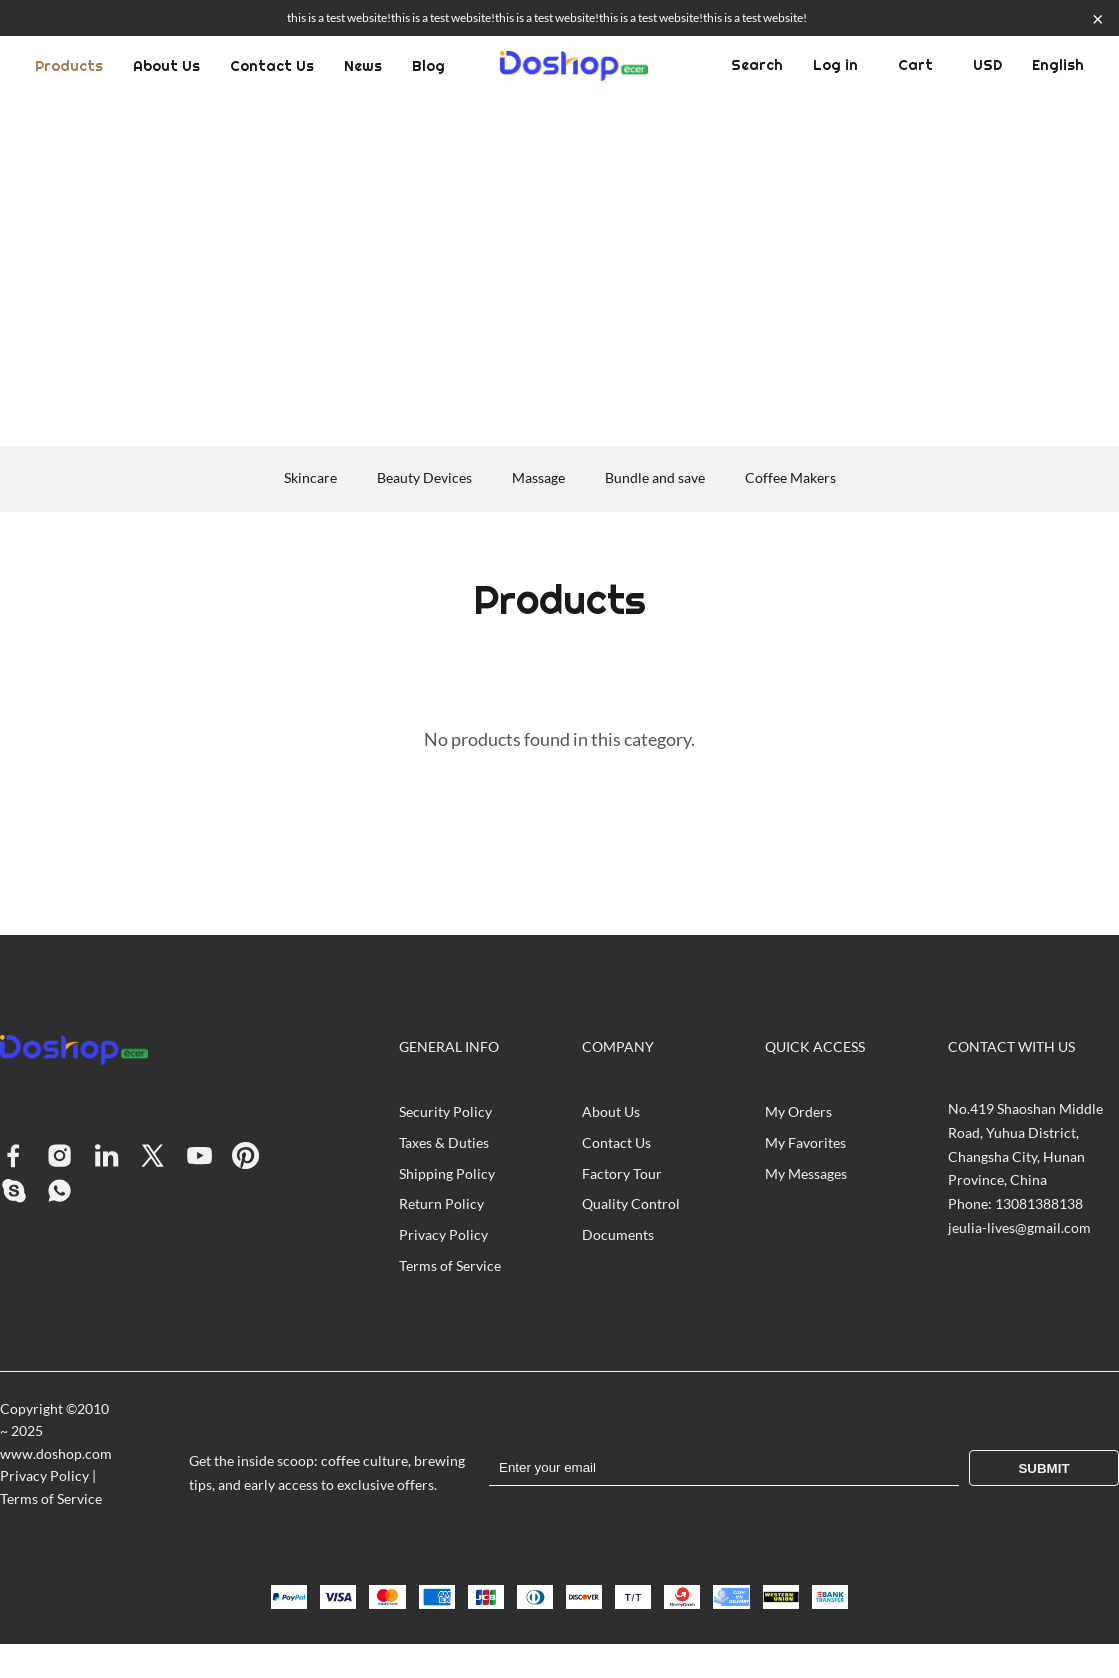  Describe the element at coordinates (272, 66) in the screenshot. I see `Contact Us` at that location.